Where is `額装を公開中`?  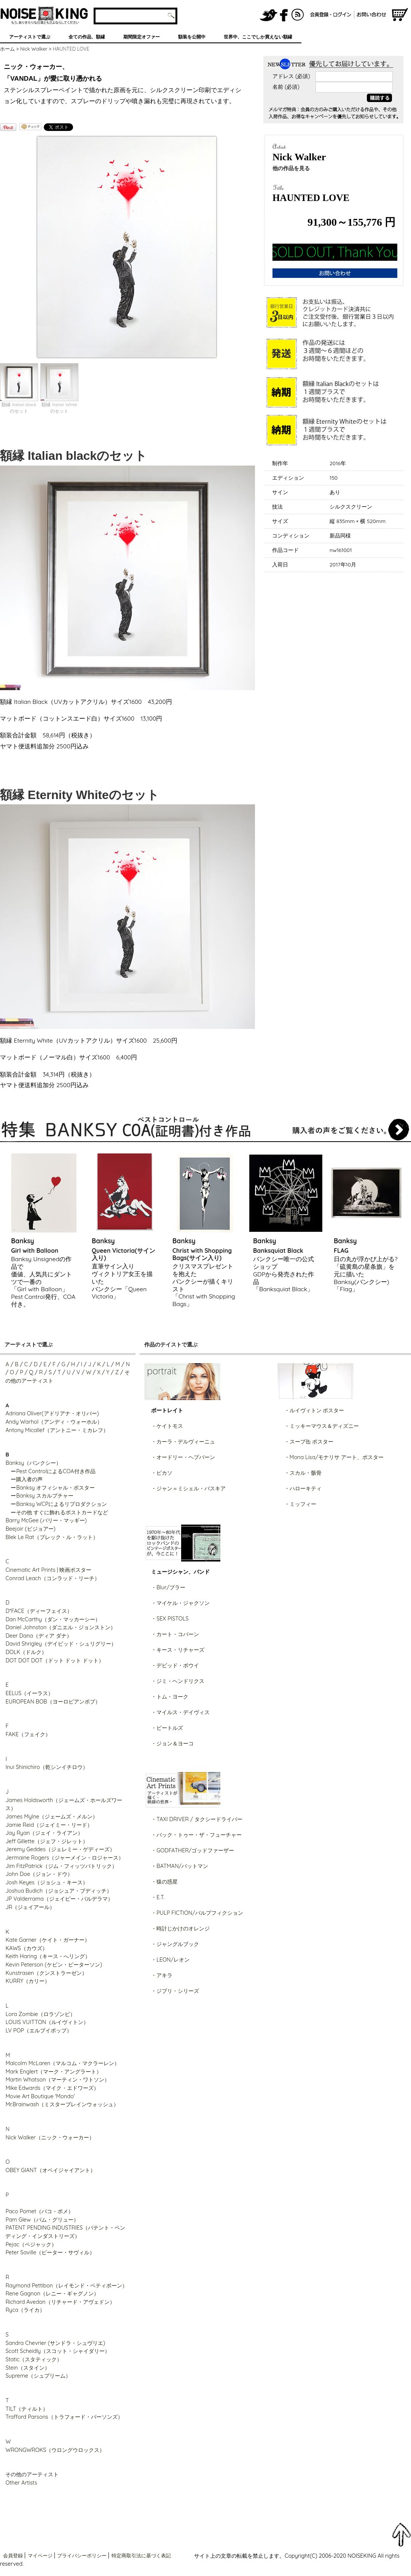
額装を公開中 is located at coordinates (192, 37).